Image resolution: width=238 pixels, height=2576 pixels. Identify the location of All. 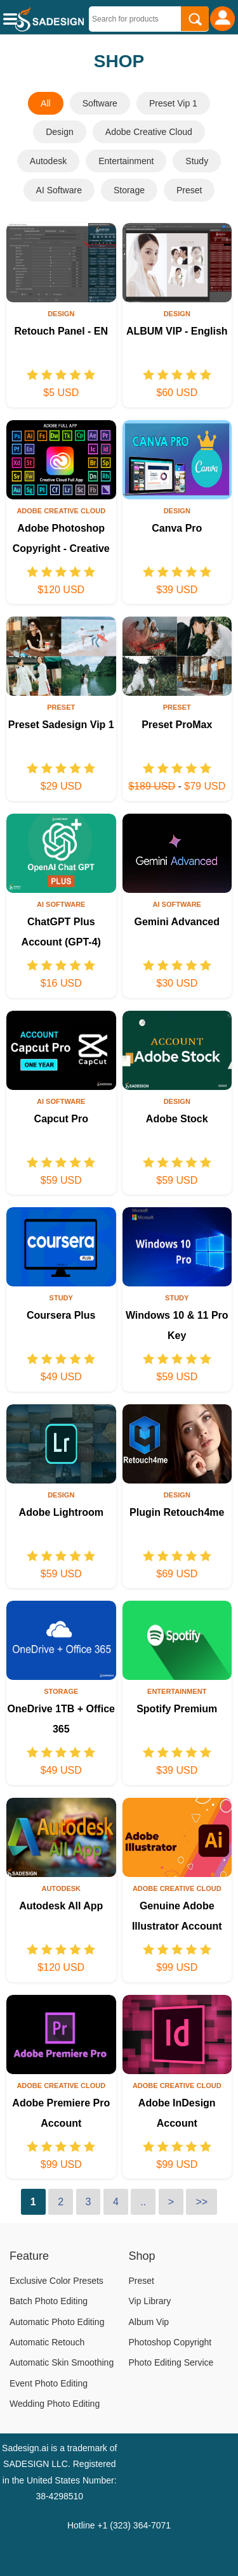
(46, 103).